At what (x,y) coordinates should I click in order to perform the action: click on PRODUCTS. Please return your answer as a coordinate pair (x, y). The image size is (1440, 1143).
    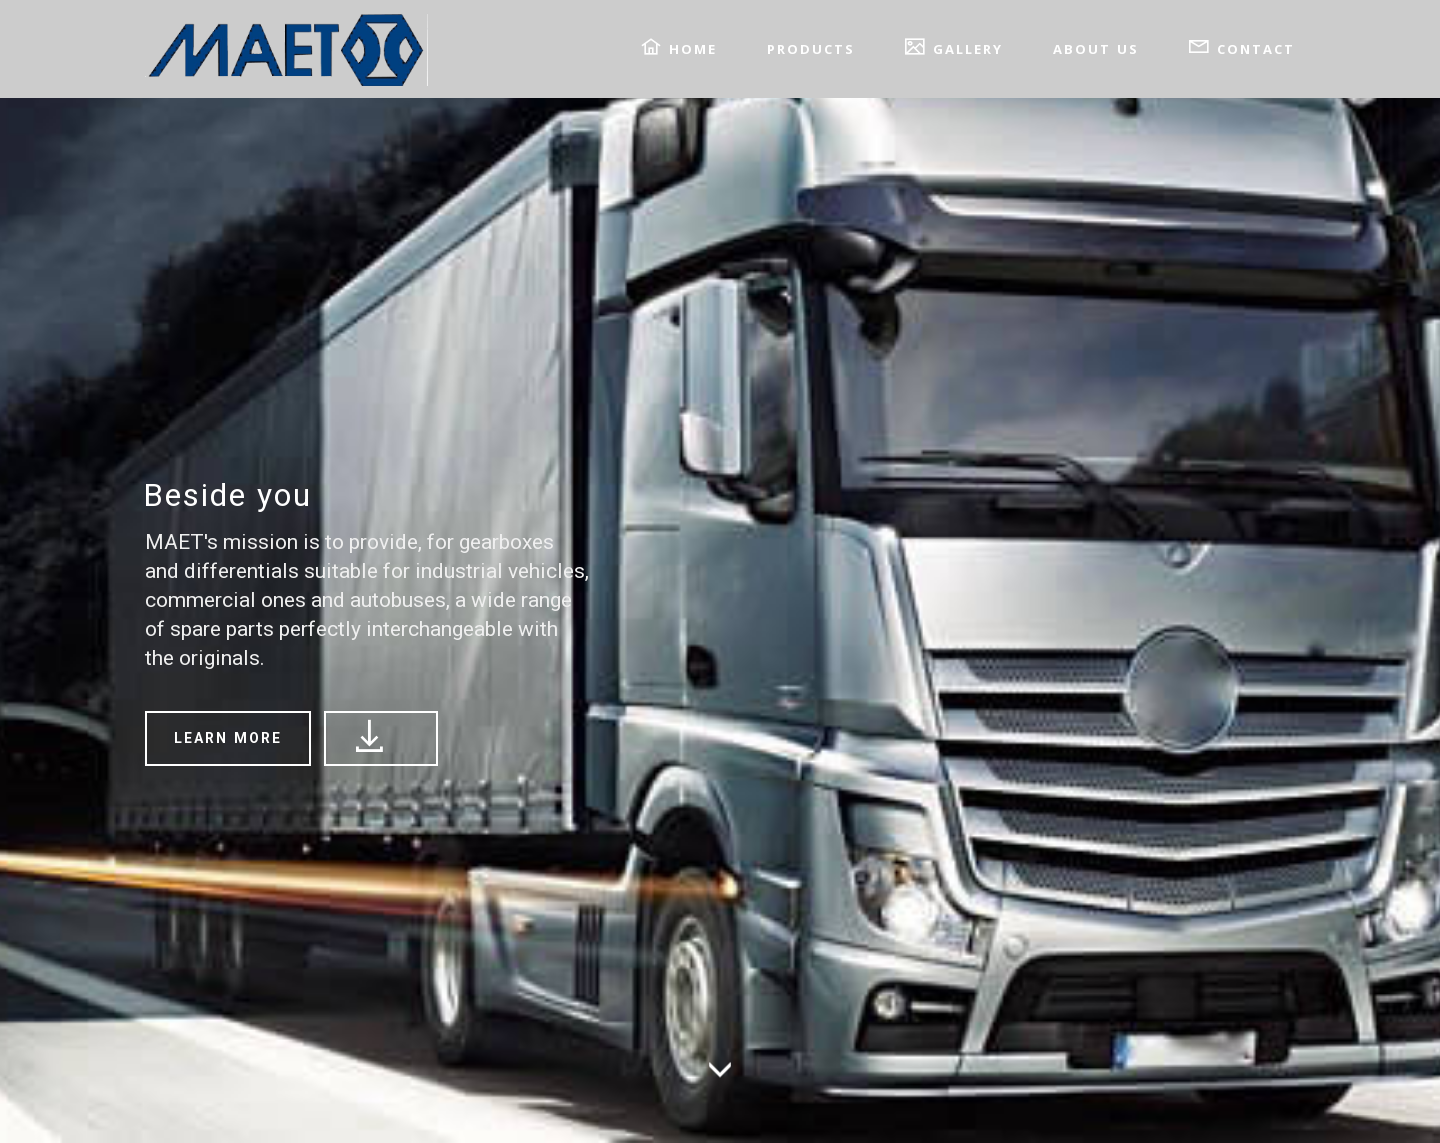
    Looking at the image, I should click on (811, 49).